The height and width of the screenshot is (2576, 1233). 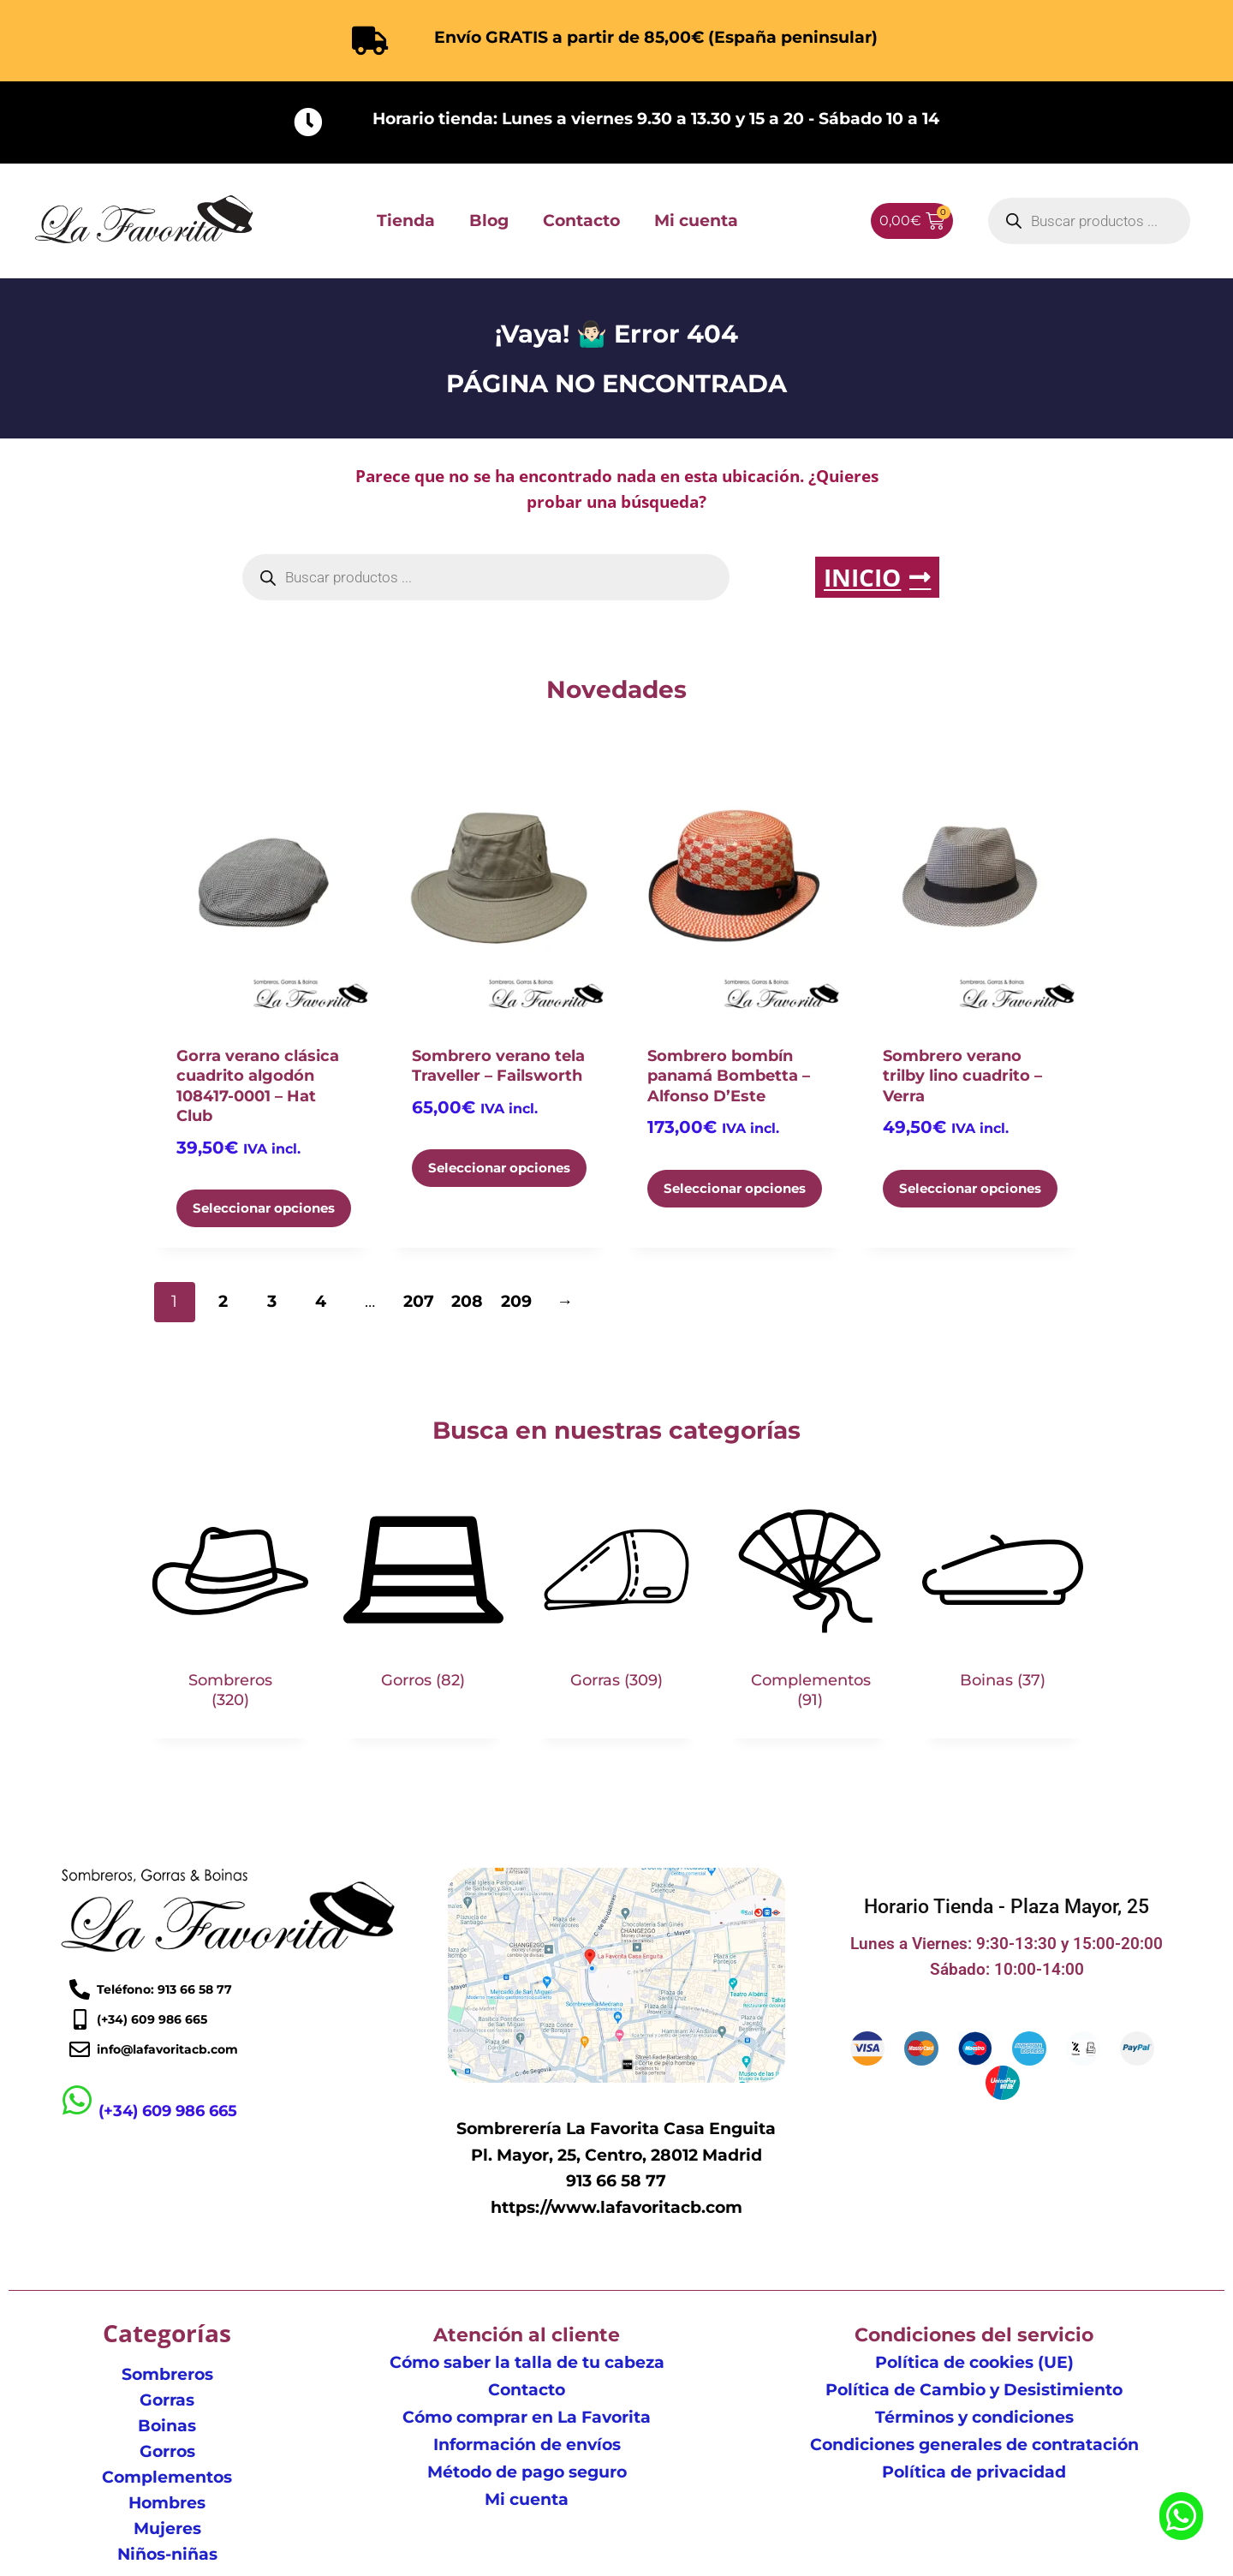 What do you see at coordinates (962, 1076) in the screenshot?
I see `Sombrero verano trilby lino cuadrito – Verra` at bounding box center [962, 1076].